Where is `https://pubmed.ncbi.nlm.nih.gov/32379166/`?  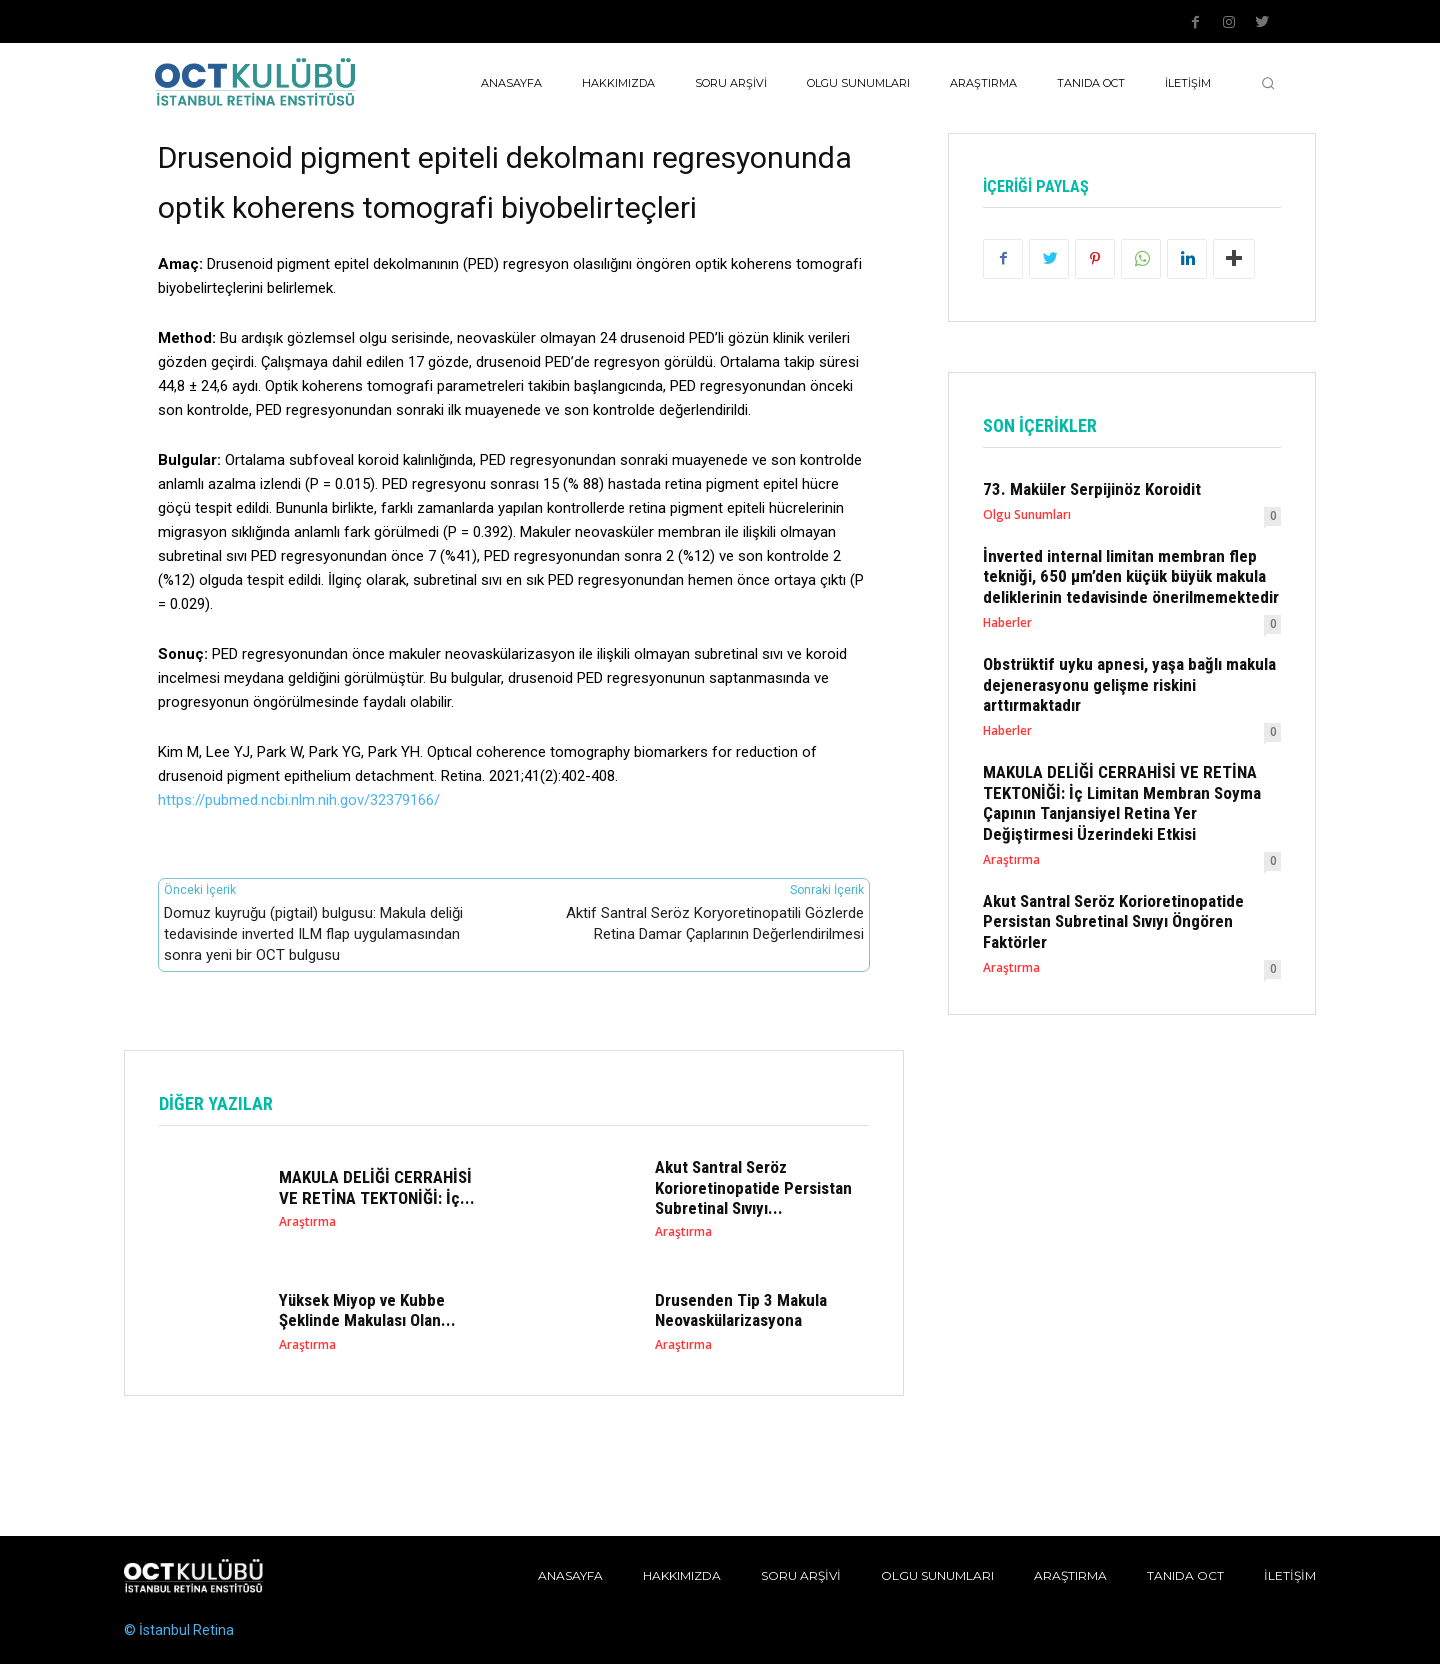 https://pubmed.ncbi.nlm.nih.gov/32379166/ is located at coordinates (299, 800).